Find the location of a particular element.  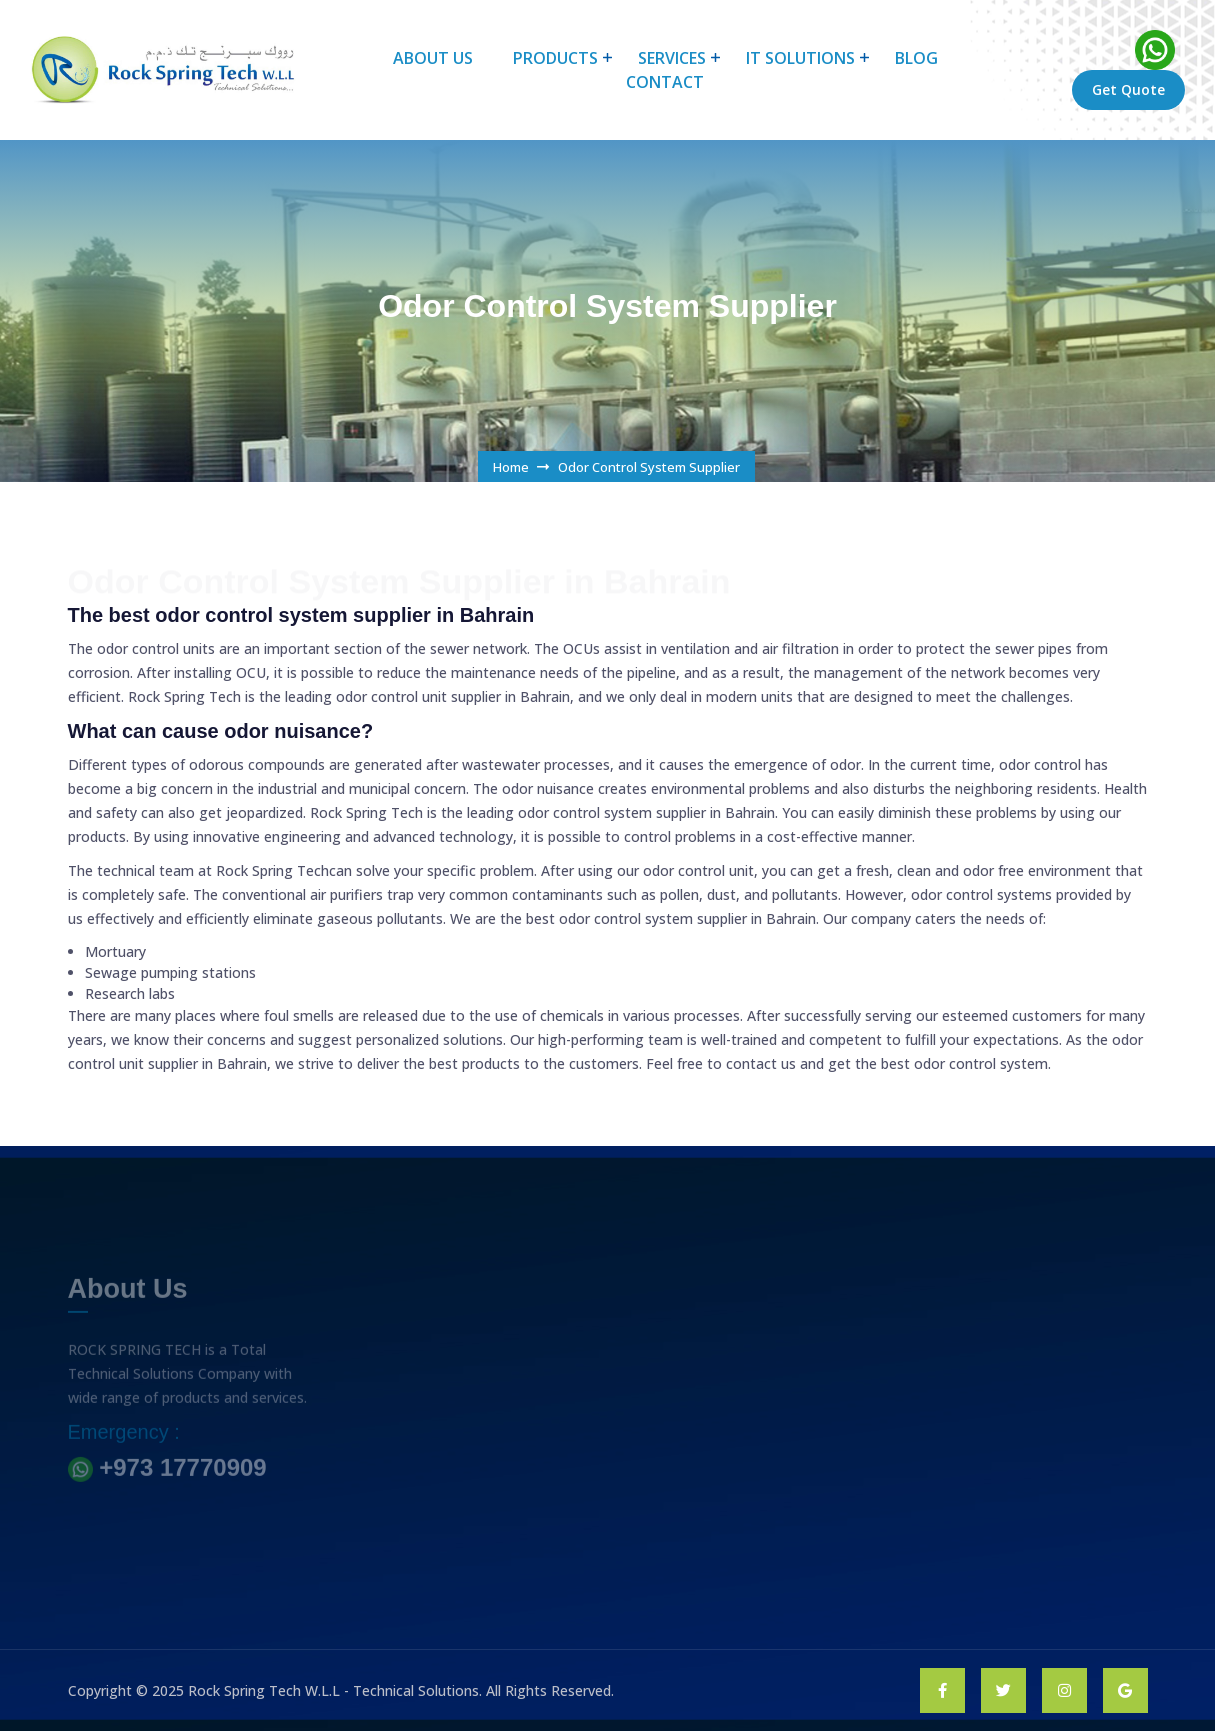

About Us is located at coordinates (433, 58).